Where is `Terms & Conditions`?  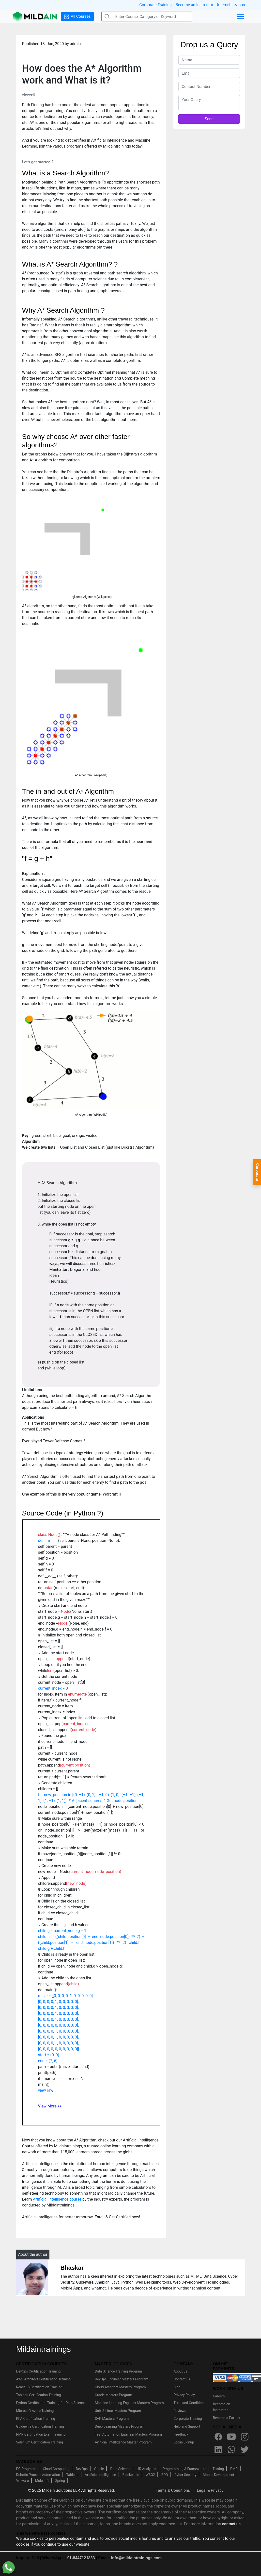
Terms & Conditions is located at coordinates (173, 2490).